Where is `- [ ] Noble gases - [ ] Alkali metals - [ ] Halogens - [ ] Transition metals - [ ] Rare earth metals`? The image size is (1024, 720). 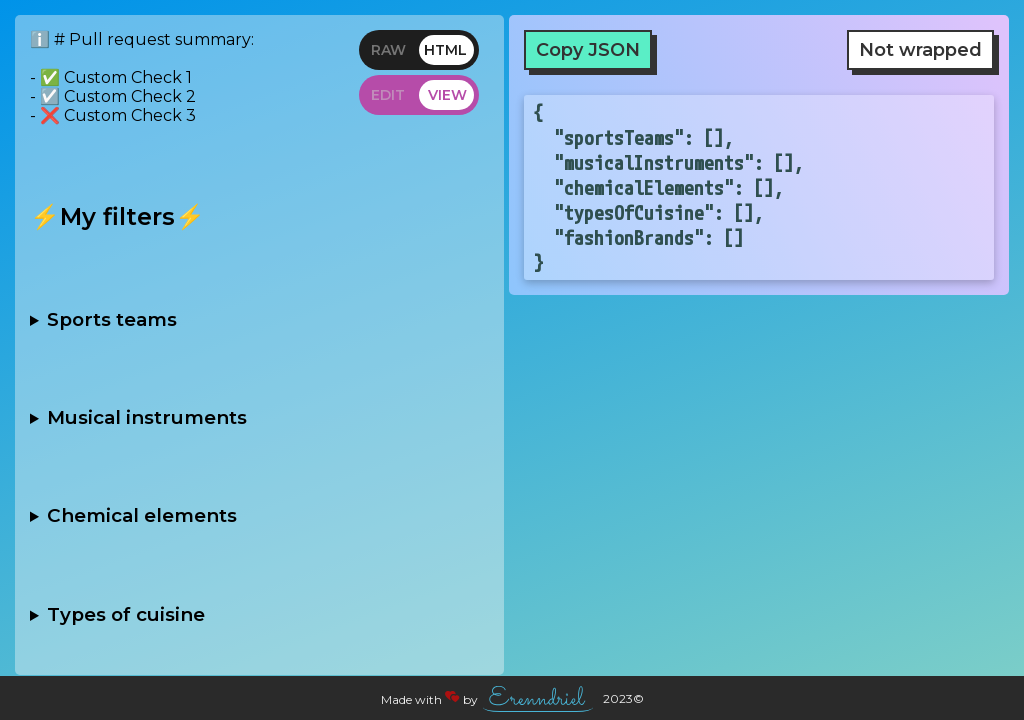
- [ ] Noble gases - [ ] Alkali metals - [ ] Halogens - [ ] Transition metals - [ ] Rare earth metals is located at coordinates (259, 516).